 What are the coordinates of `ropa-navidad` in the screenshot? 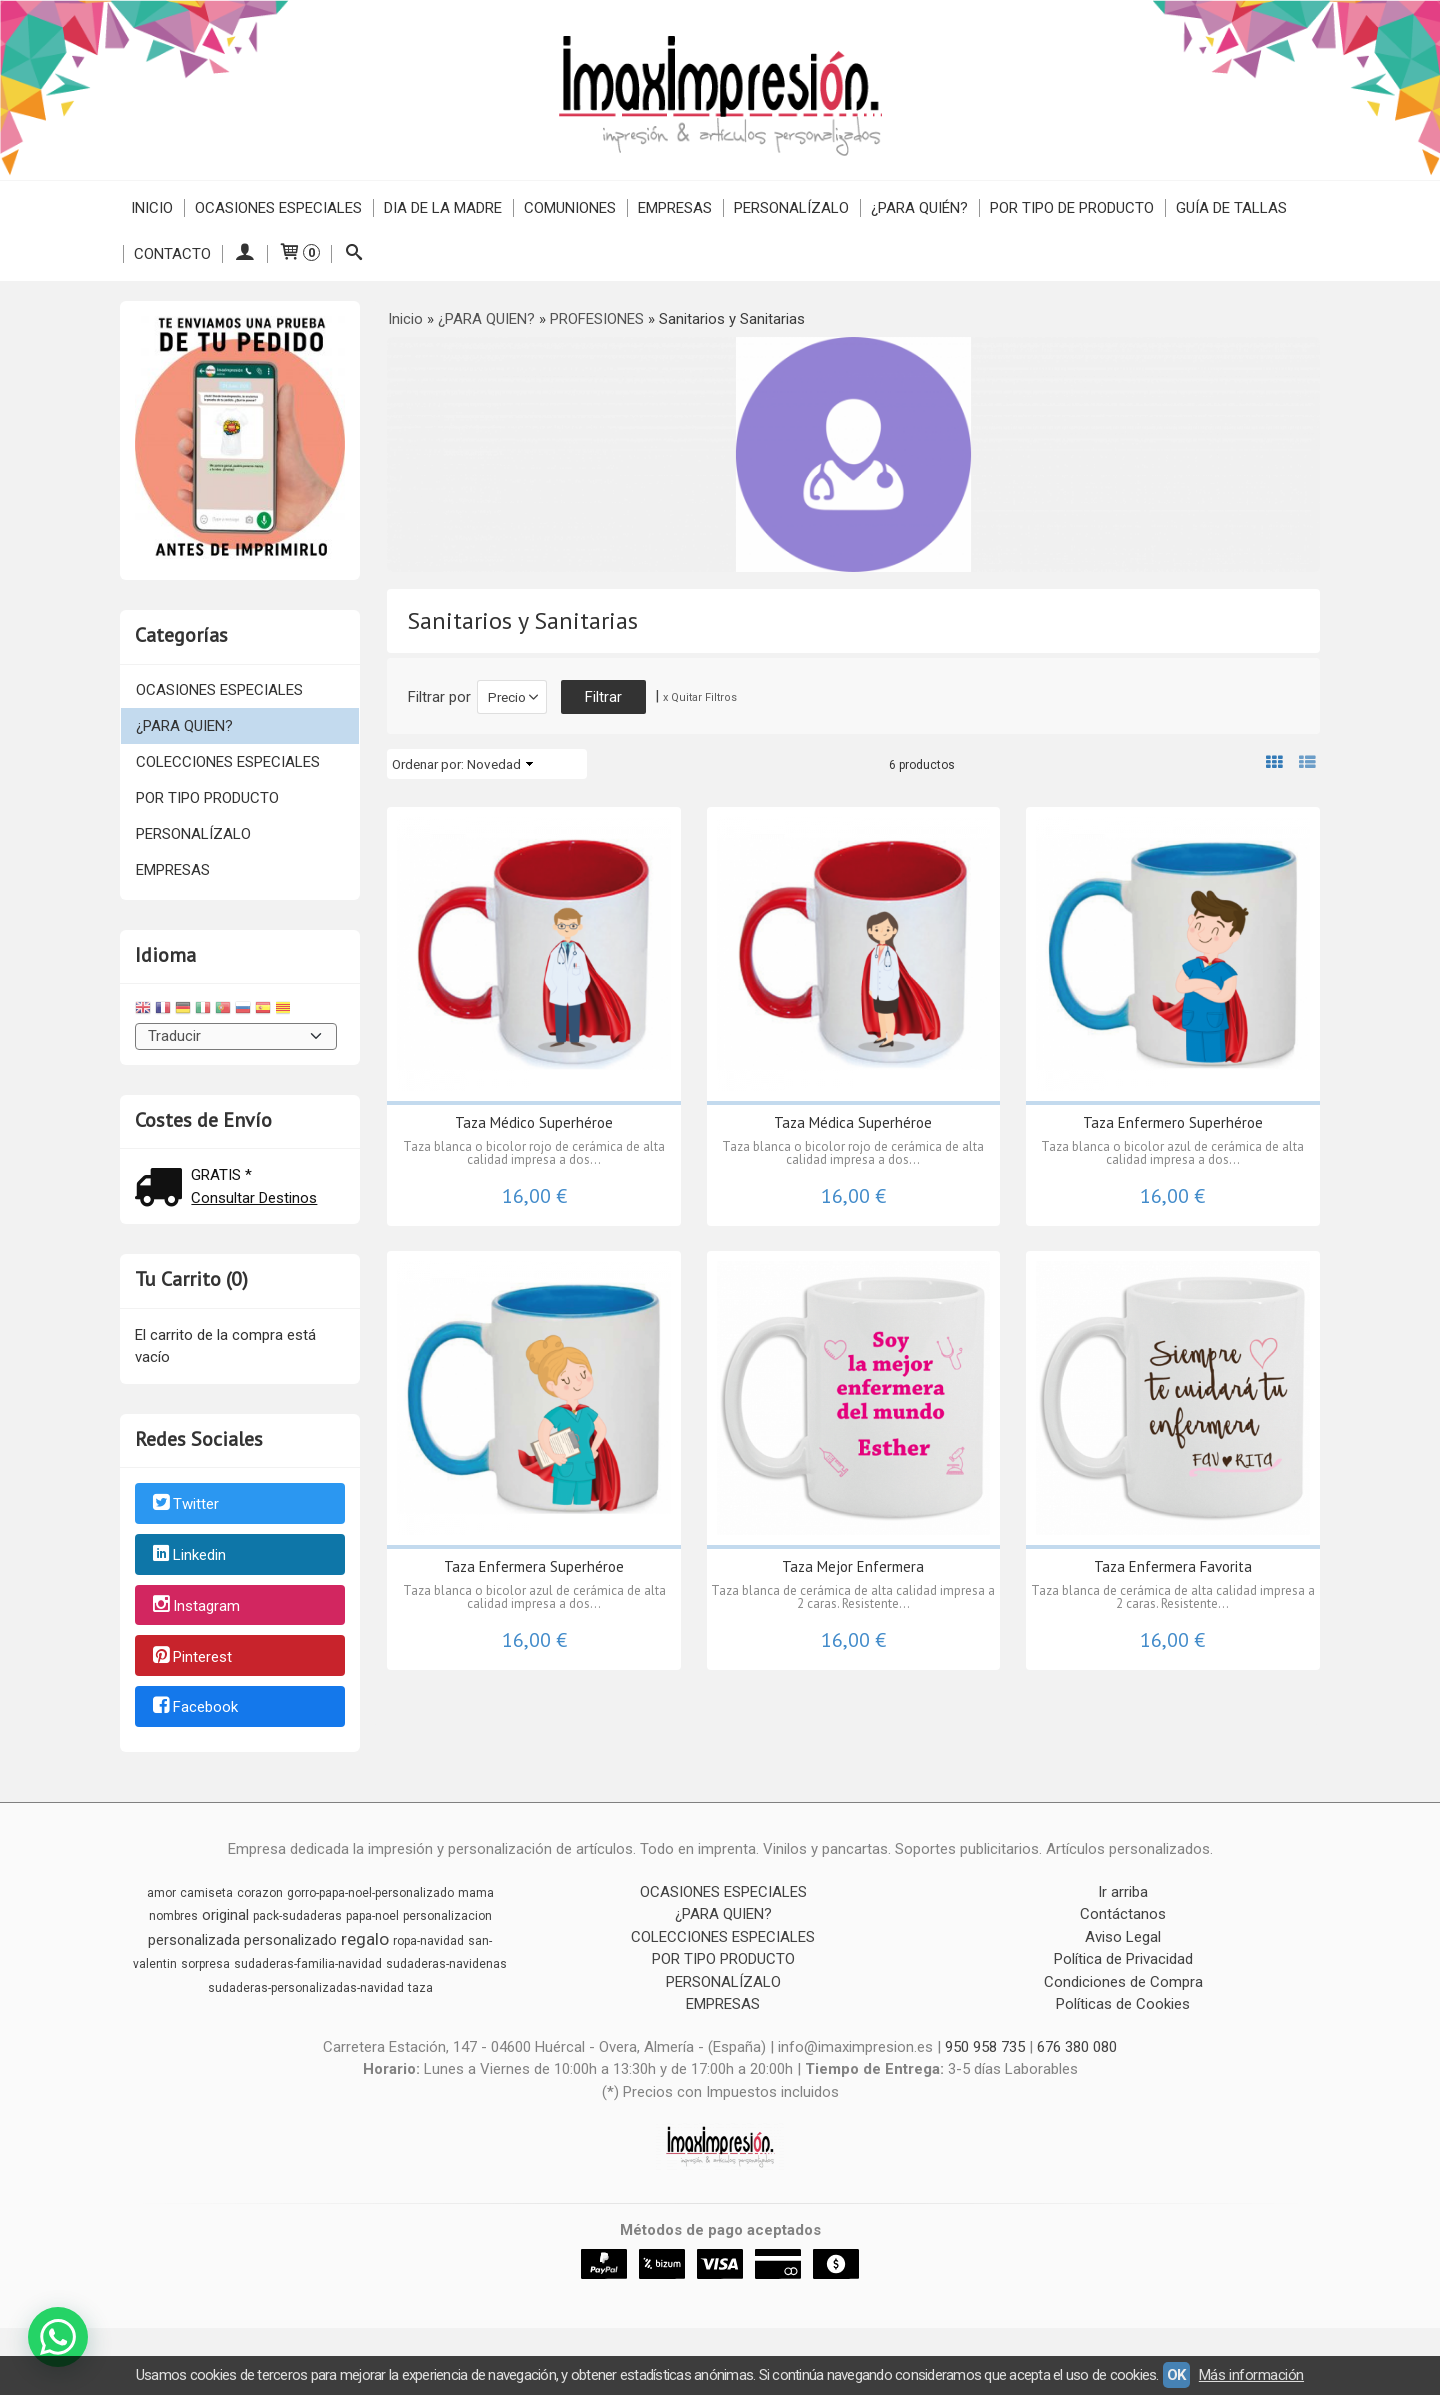 It's located at (428, 1941).